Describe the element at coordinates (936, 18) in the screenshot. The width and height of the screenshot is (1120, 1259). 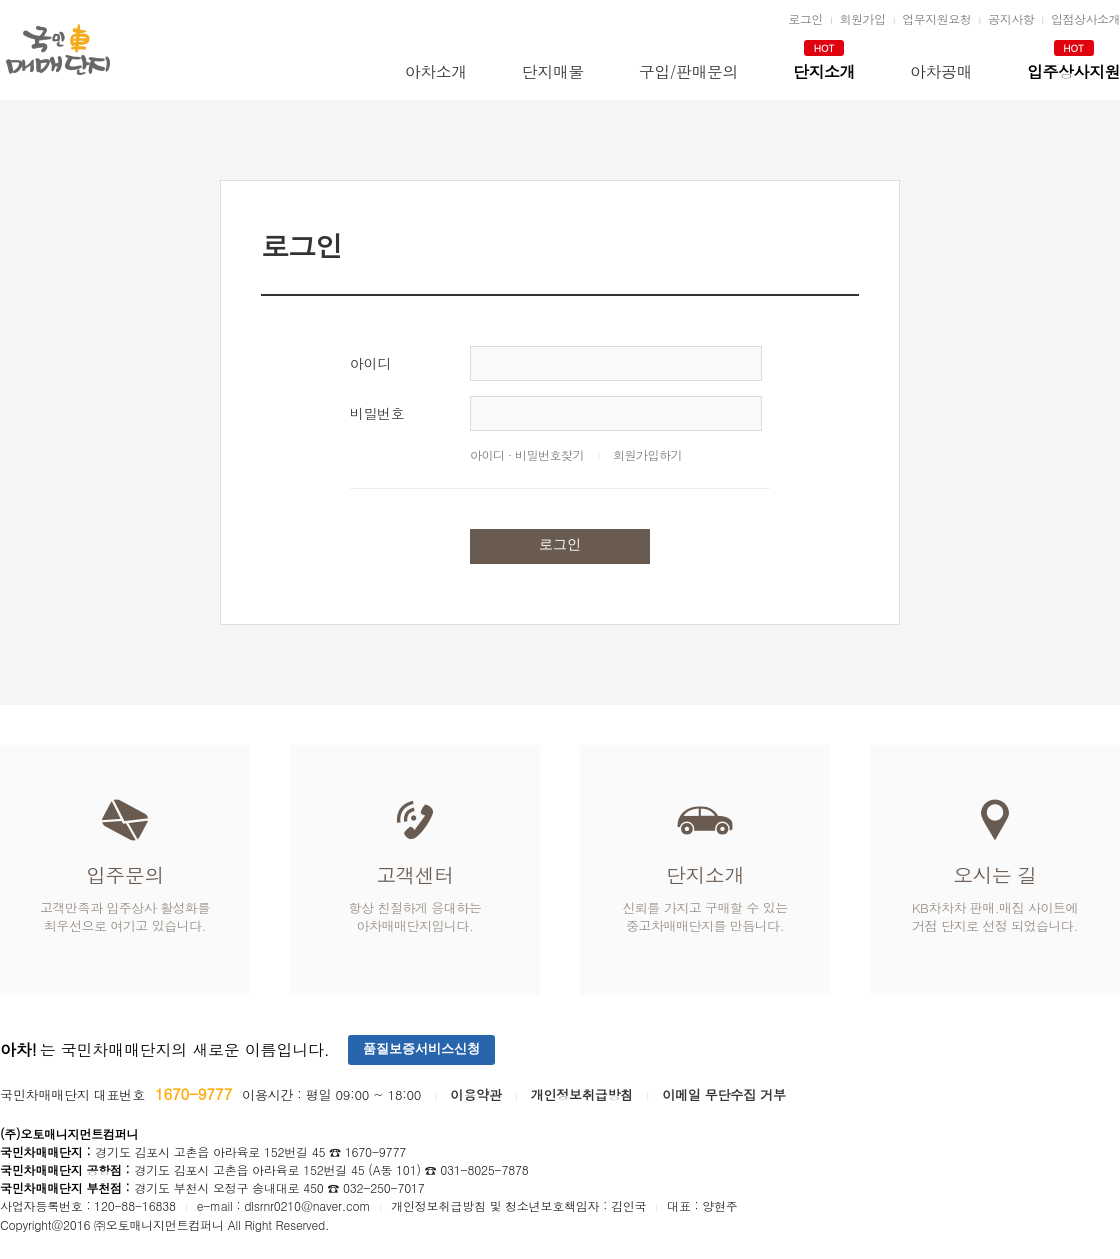
I see `업무지원요청` at that location.